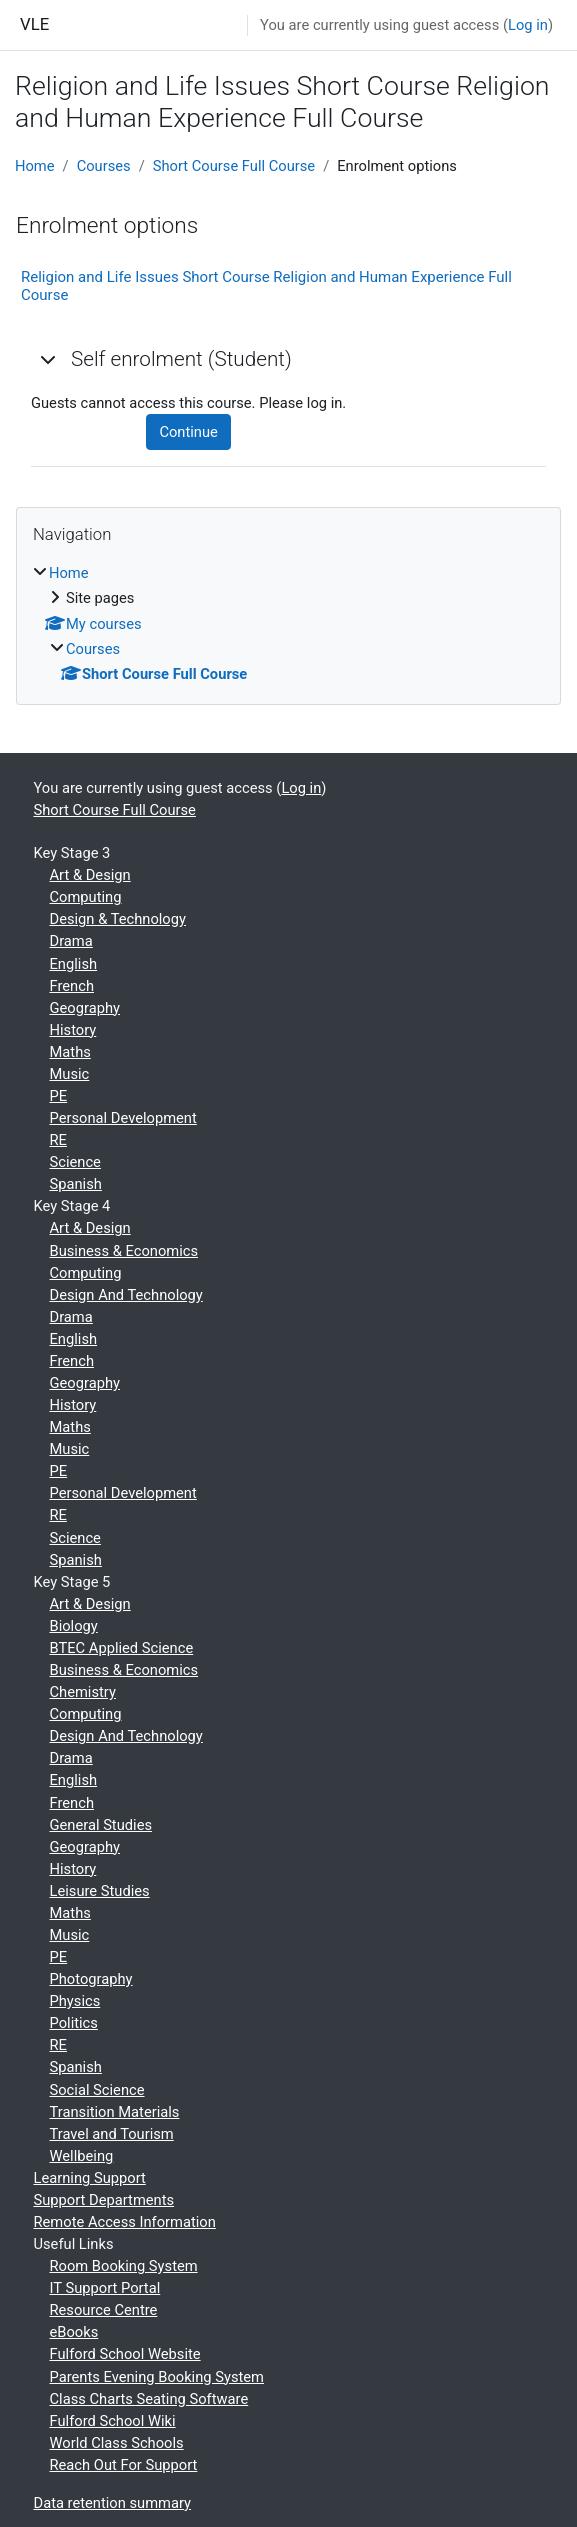  Describe the element at coordinates (234, 166) in the screenshot. I see `Short Course Full Course` at that location.